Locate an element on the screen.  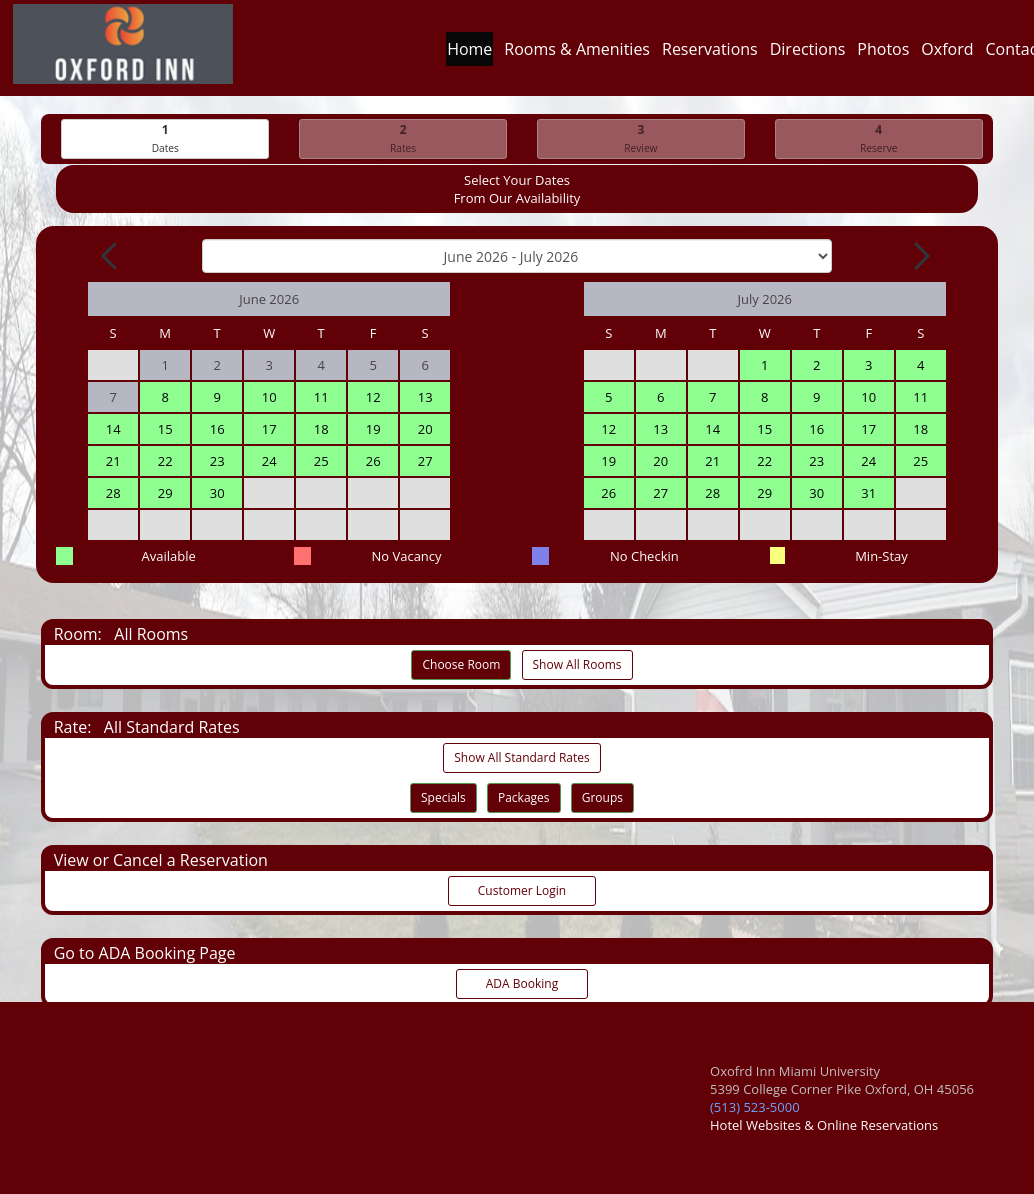
Show All Rooms is located at coordinates (577, 664).